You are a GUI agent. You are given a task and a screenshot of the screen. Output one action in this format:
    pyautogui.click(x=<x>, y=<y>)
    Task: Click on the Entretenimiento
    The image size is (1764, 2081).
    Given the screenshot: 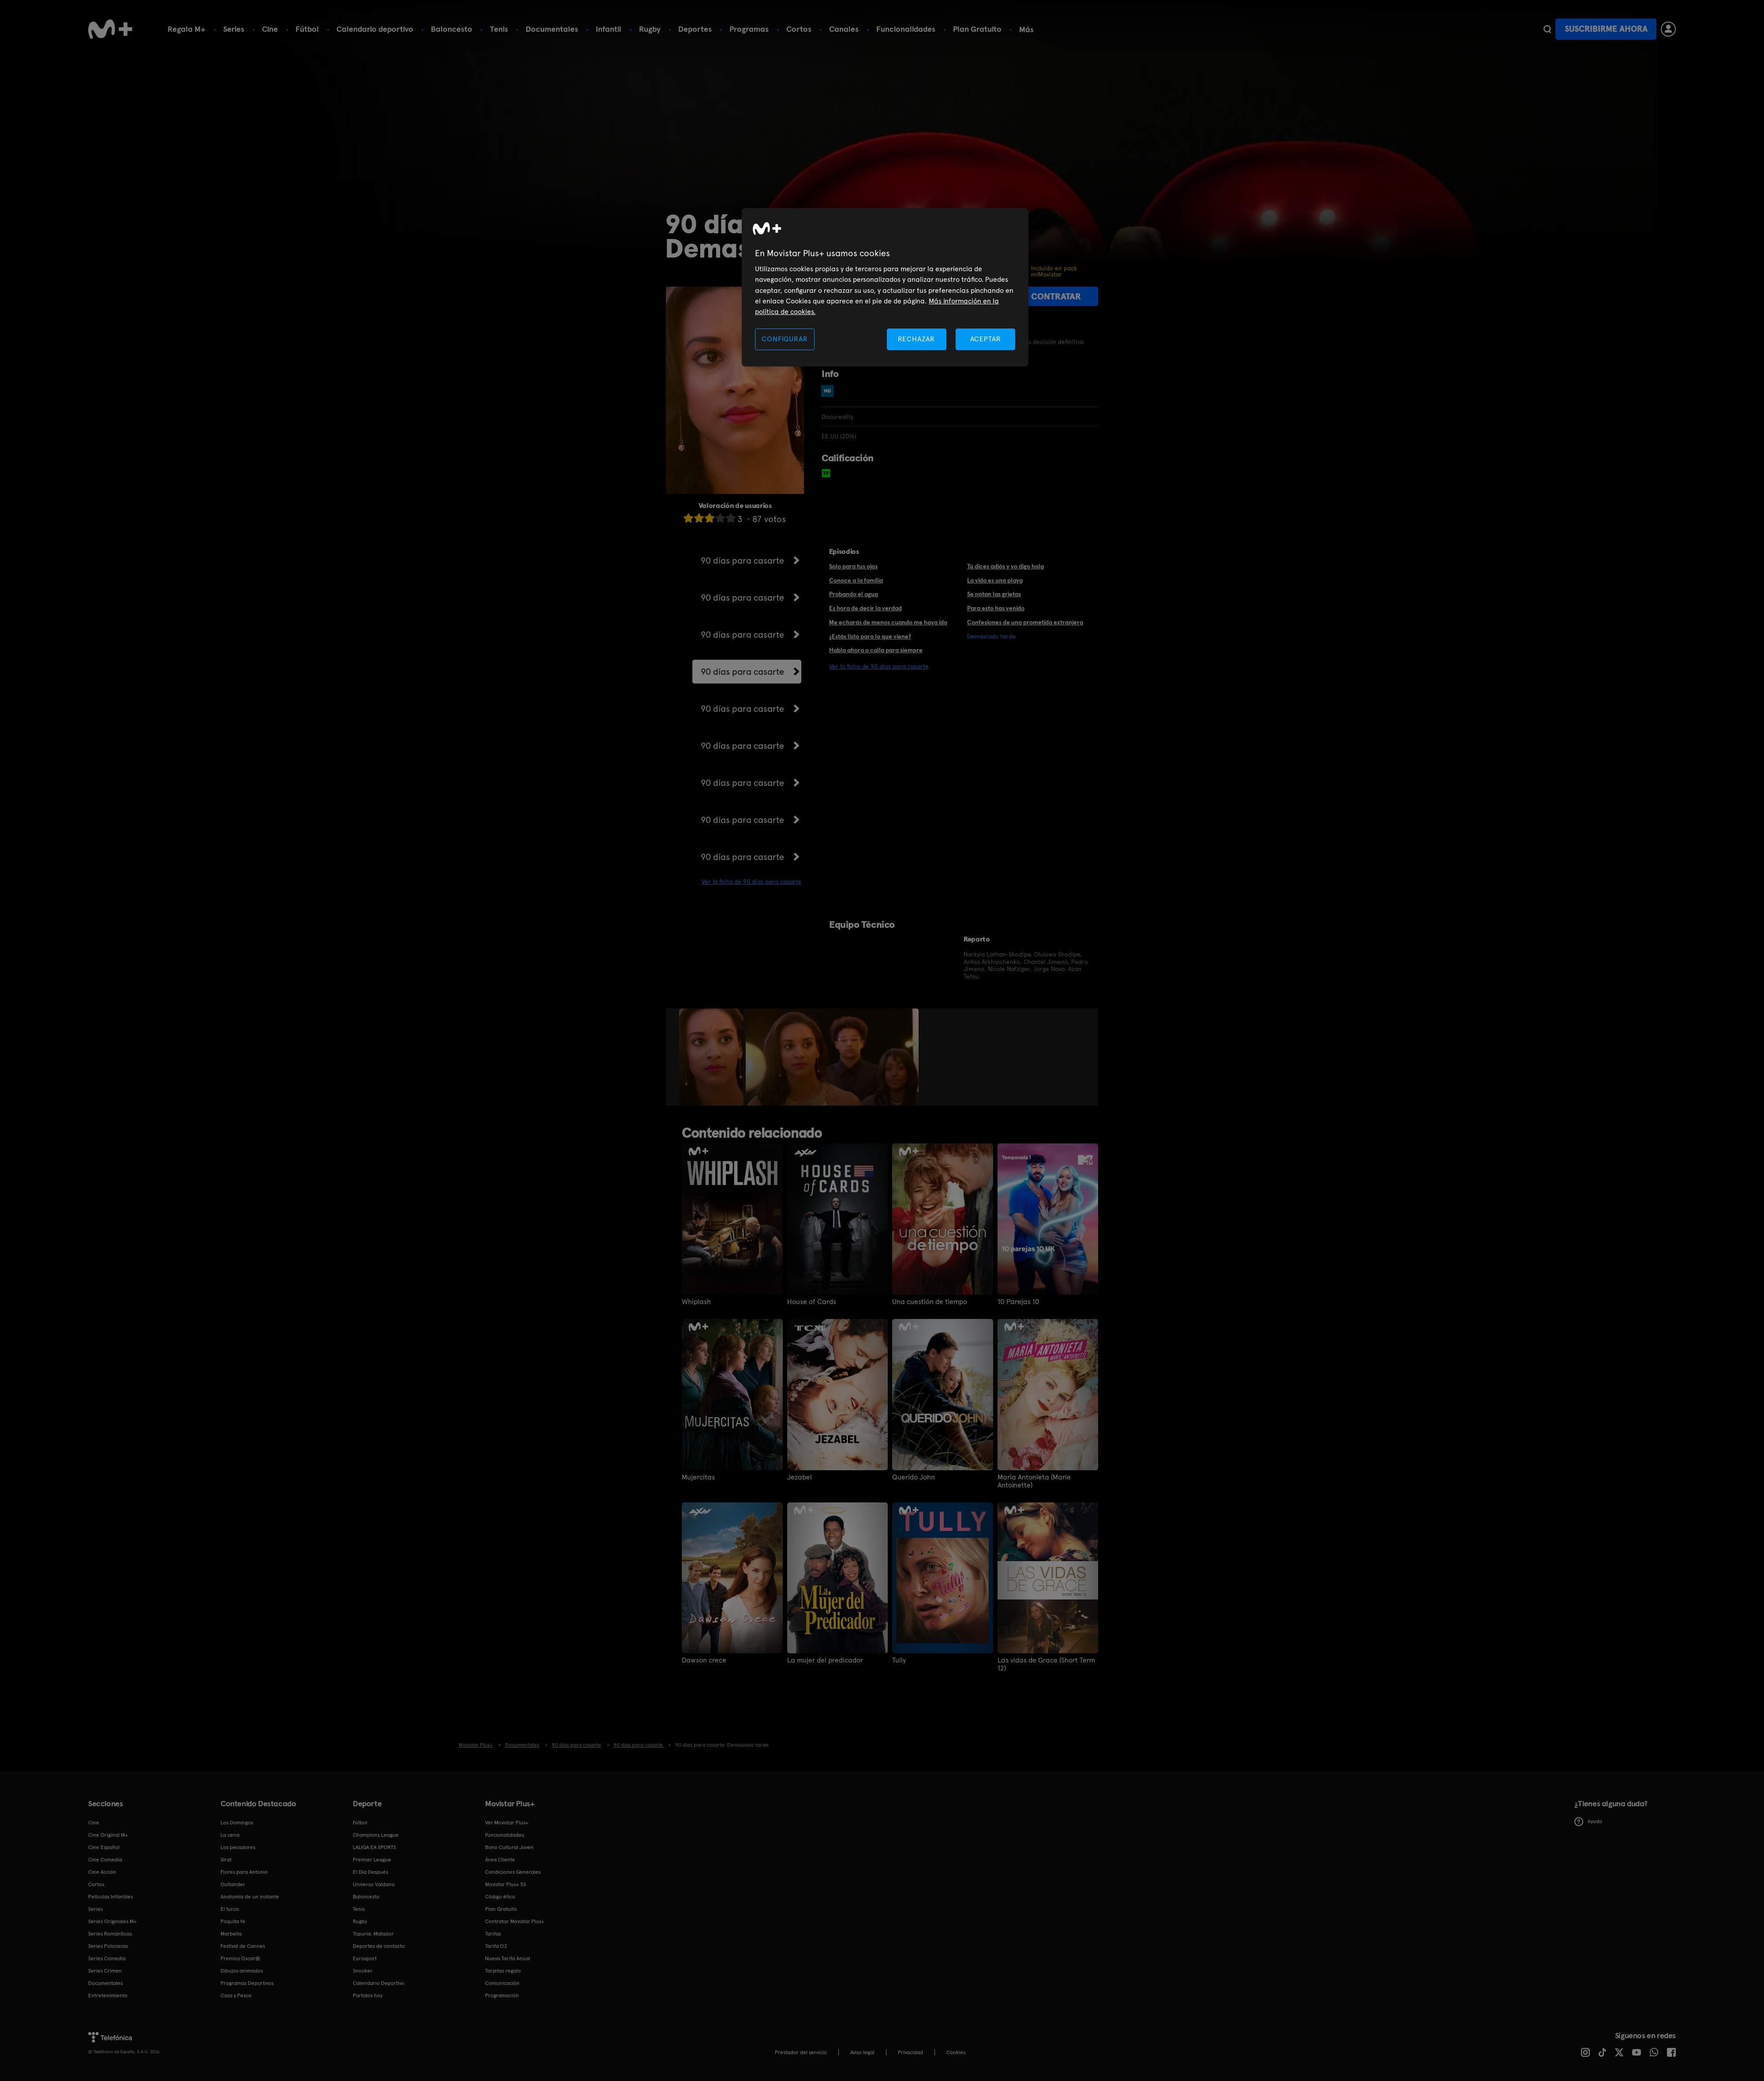 What is the action you would take?
    pyautogui.click(x=107, y=1995)
    